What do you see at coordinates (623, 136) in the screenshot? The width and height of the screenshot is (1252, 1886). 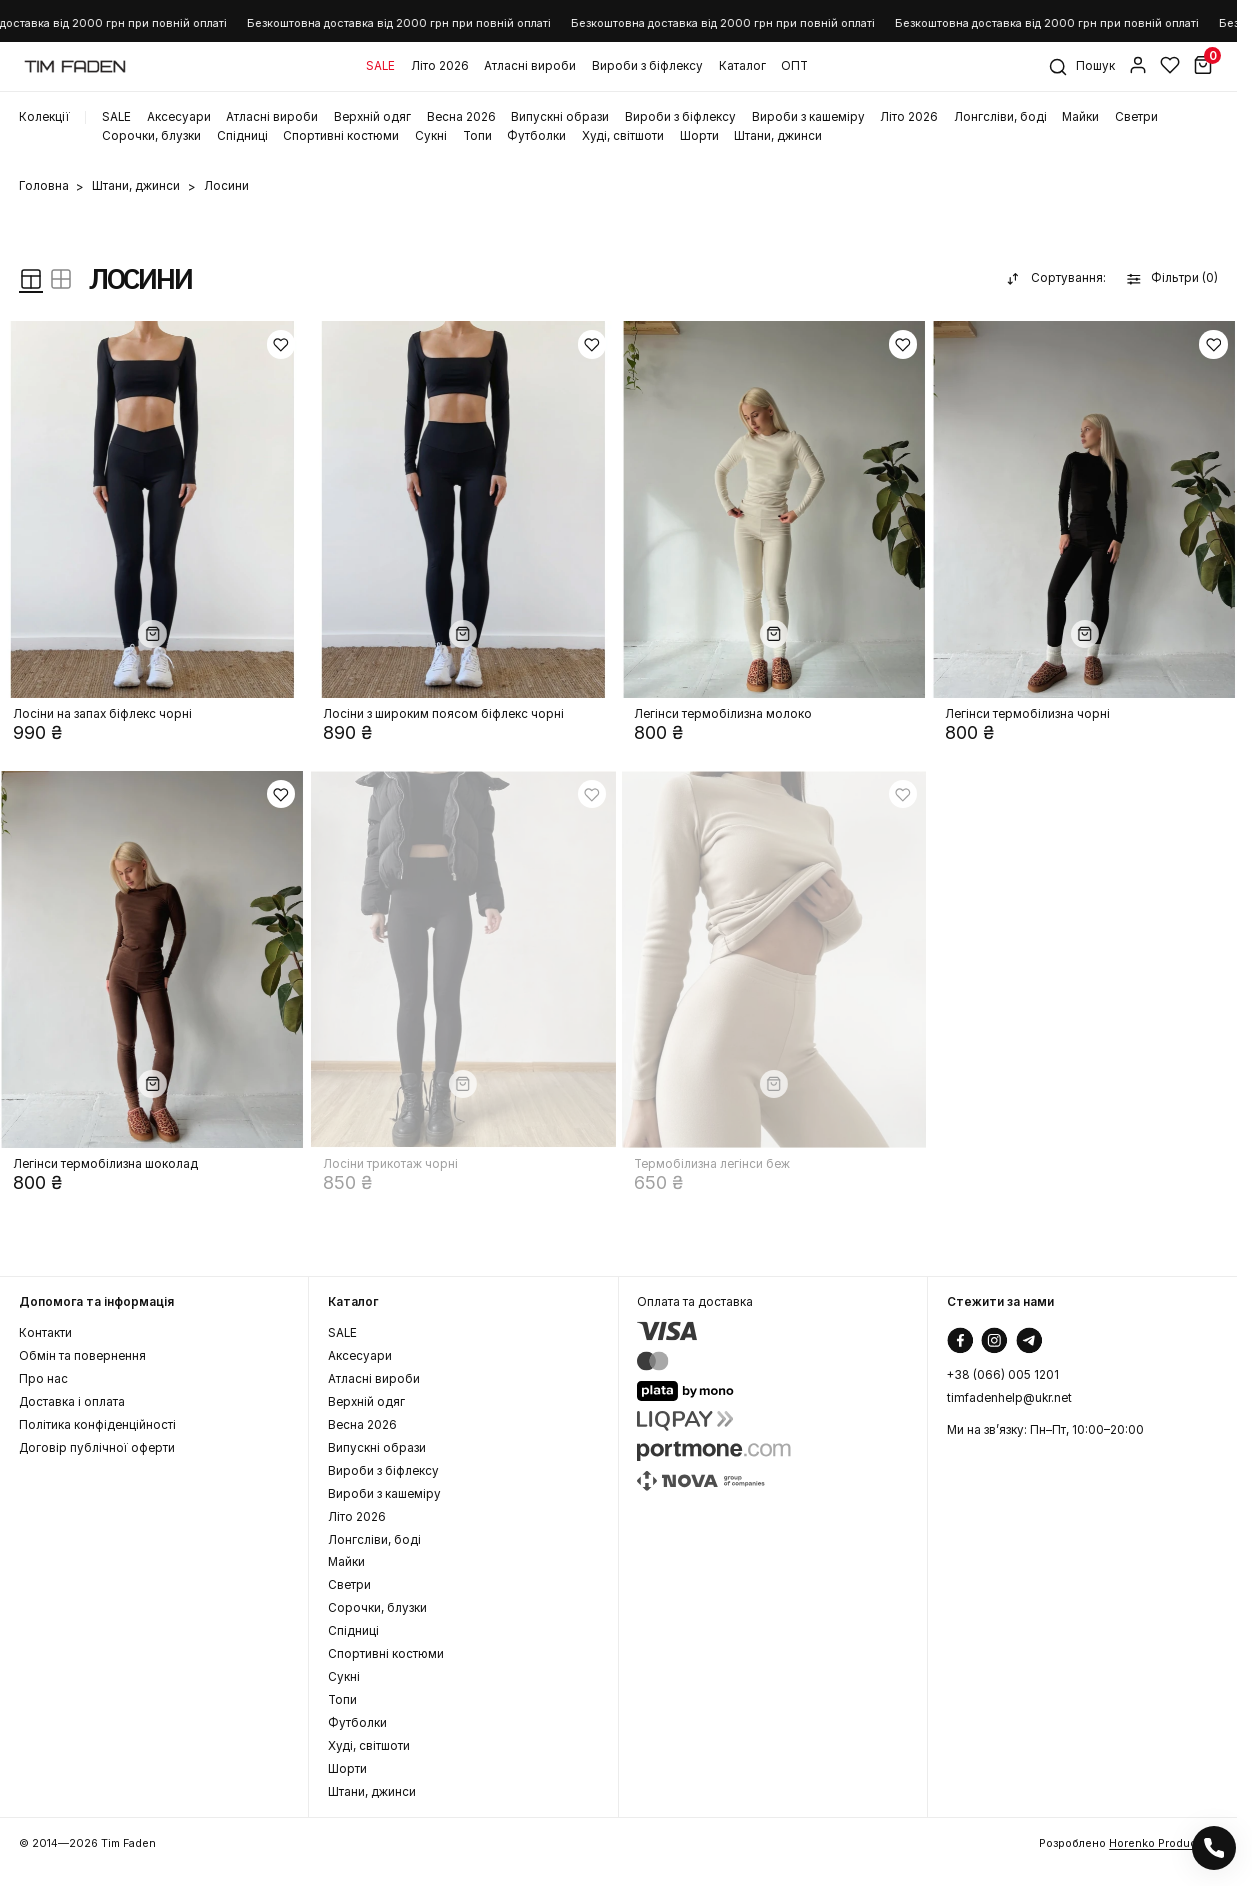 I see `Худі, світшоти` at bounding box center [623, 136].